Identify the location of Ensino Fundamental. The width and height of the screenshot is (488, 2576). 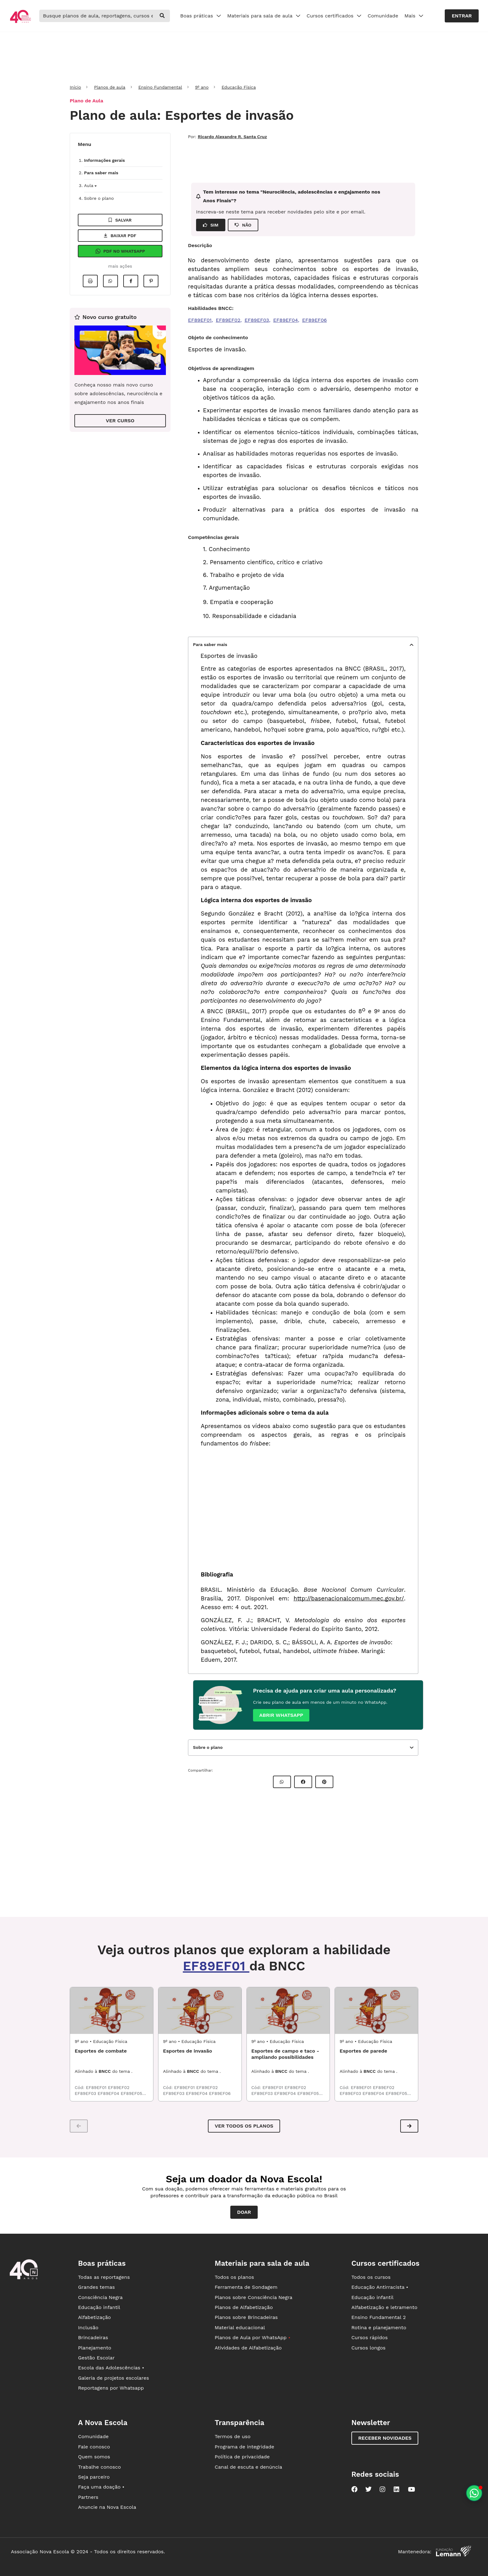
(160, 87).